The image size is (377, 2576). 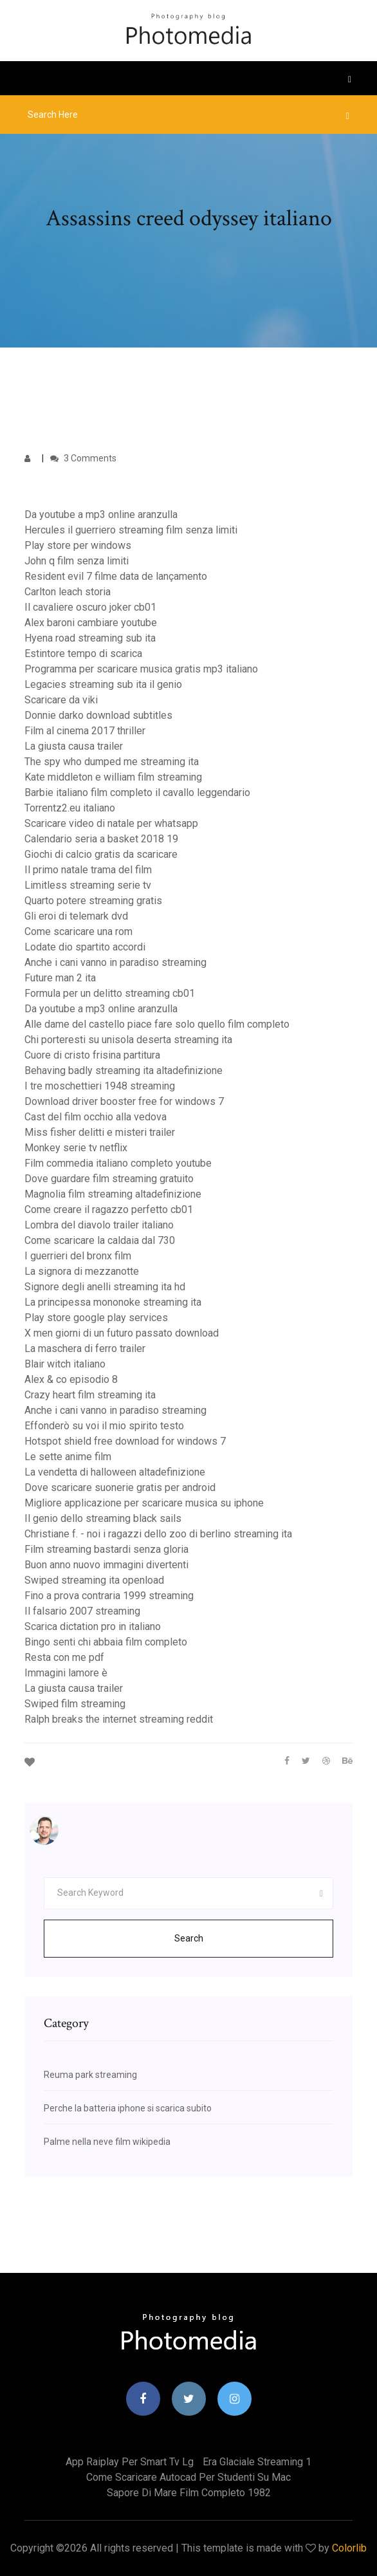 What do you see at coordinates (77, 545) in the screenshot?
I see `Play store per windows` at bounding box center [77, 545].